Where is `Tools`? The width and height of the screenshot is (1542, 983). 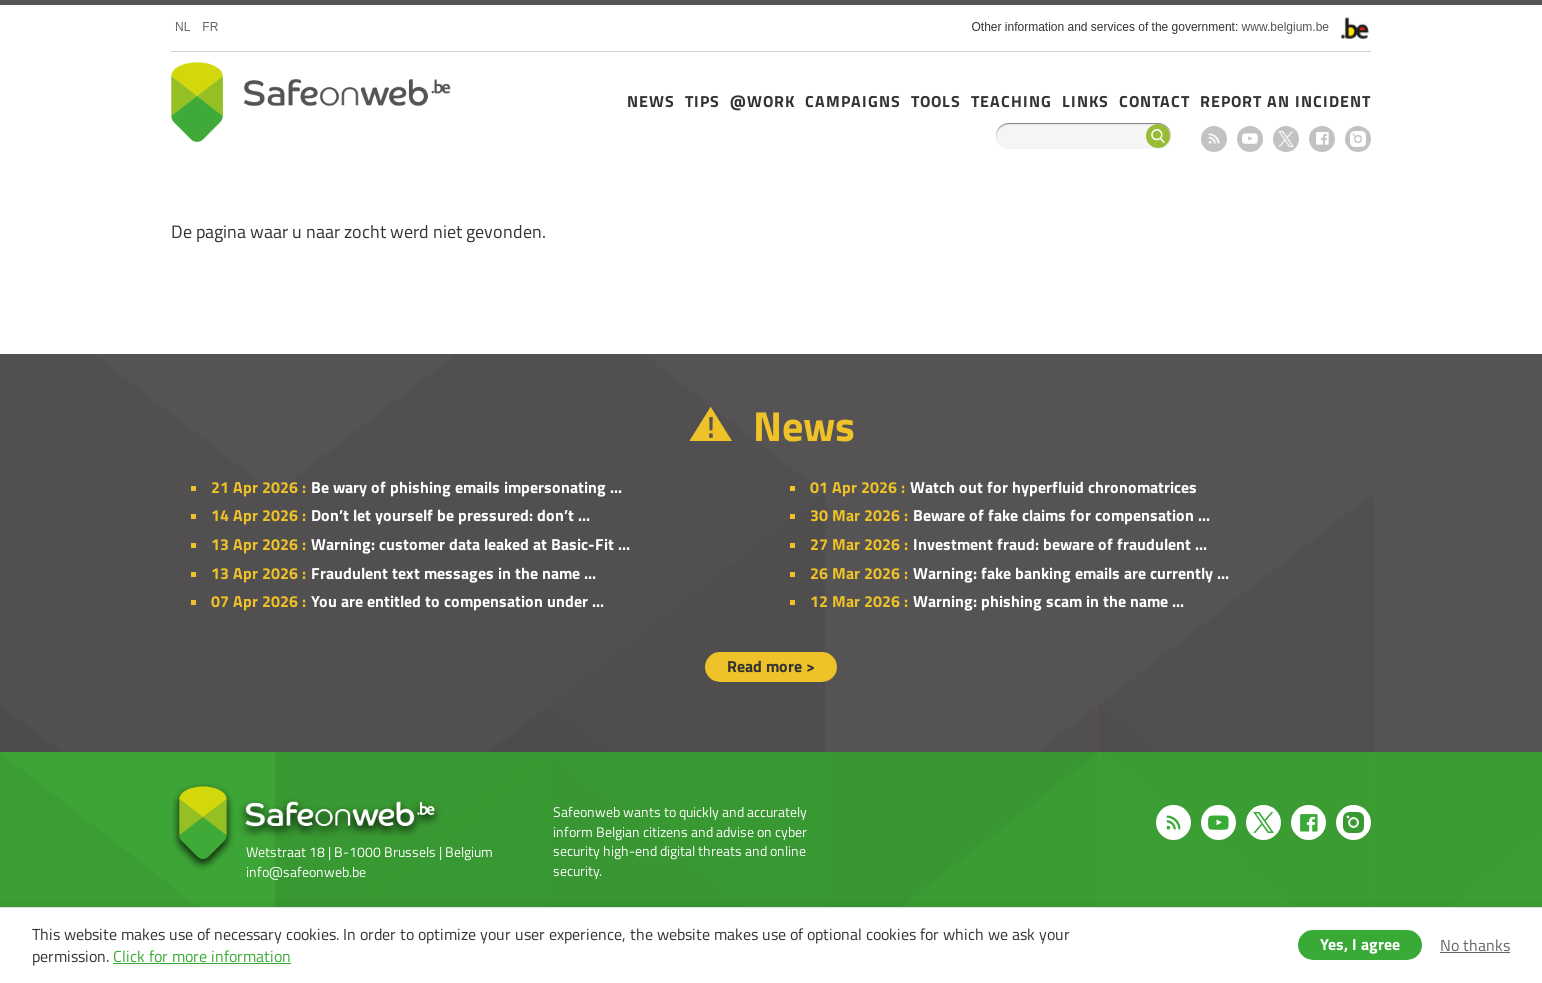 Tools is located at coordinates (936, 101).